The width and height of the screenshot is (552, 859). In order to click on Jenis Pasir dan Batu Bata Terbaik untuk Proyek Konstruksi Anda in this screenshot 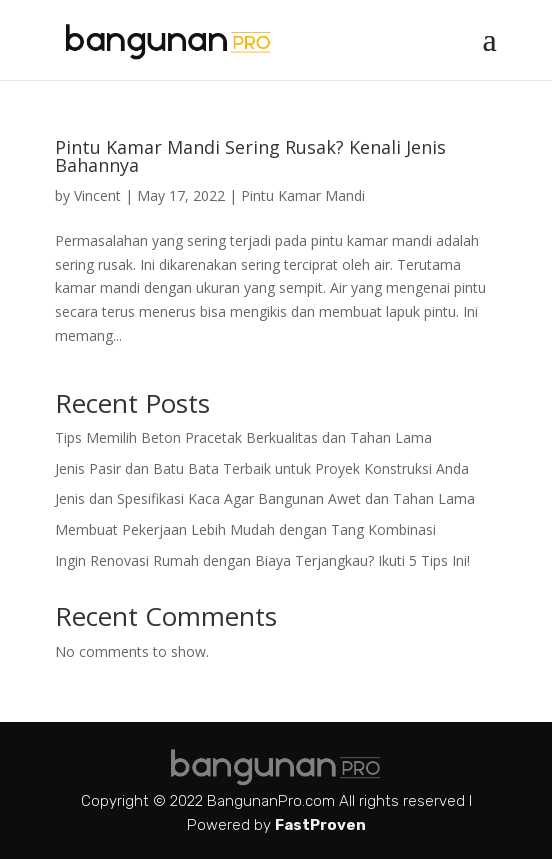, I will do `click(262, 468)`.